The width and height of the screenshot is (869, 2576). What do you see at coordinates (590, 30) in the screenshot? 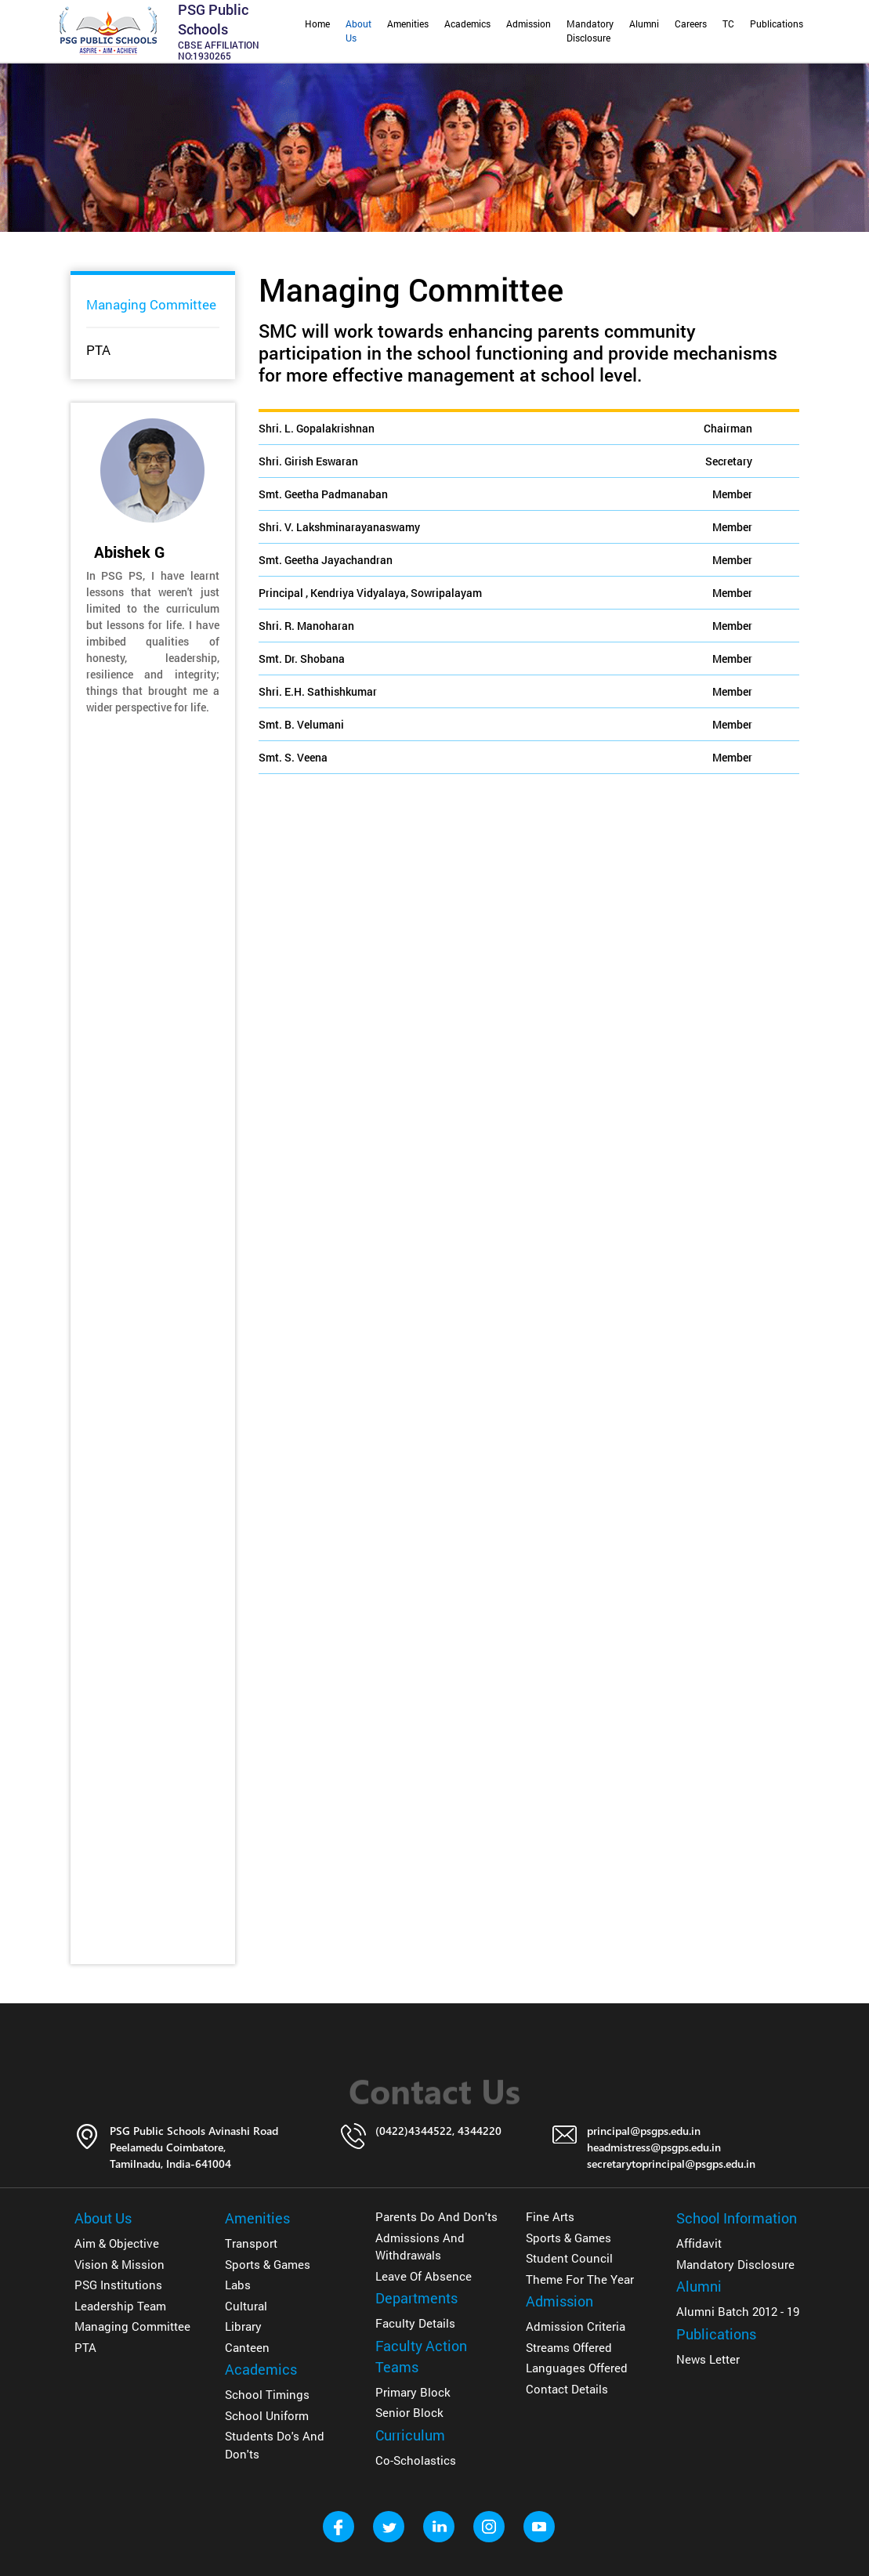
I see `Mandatory Disclosure` at bounding box center [590, 30].